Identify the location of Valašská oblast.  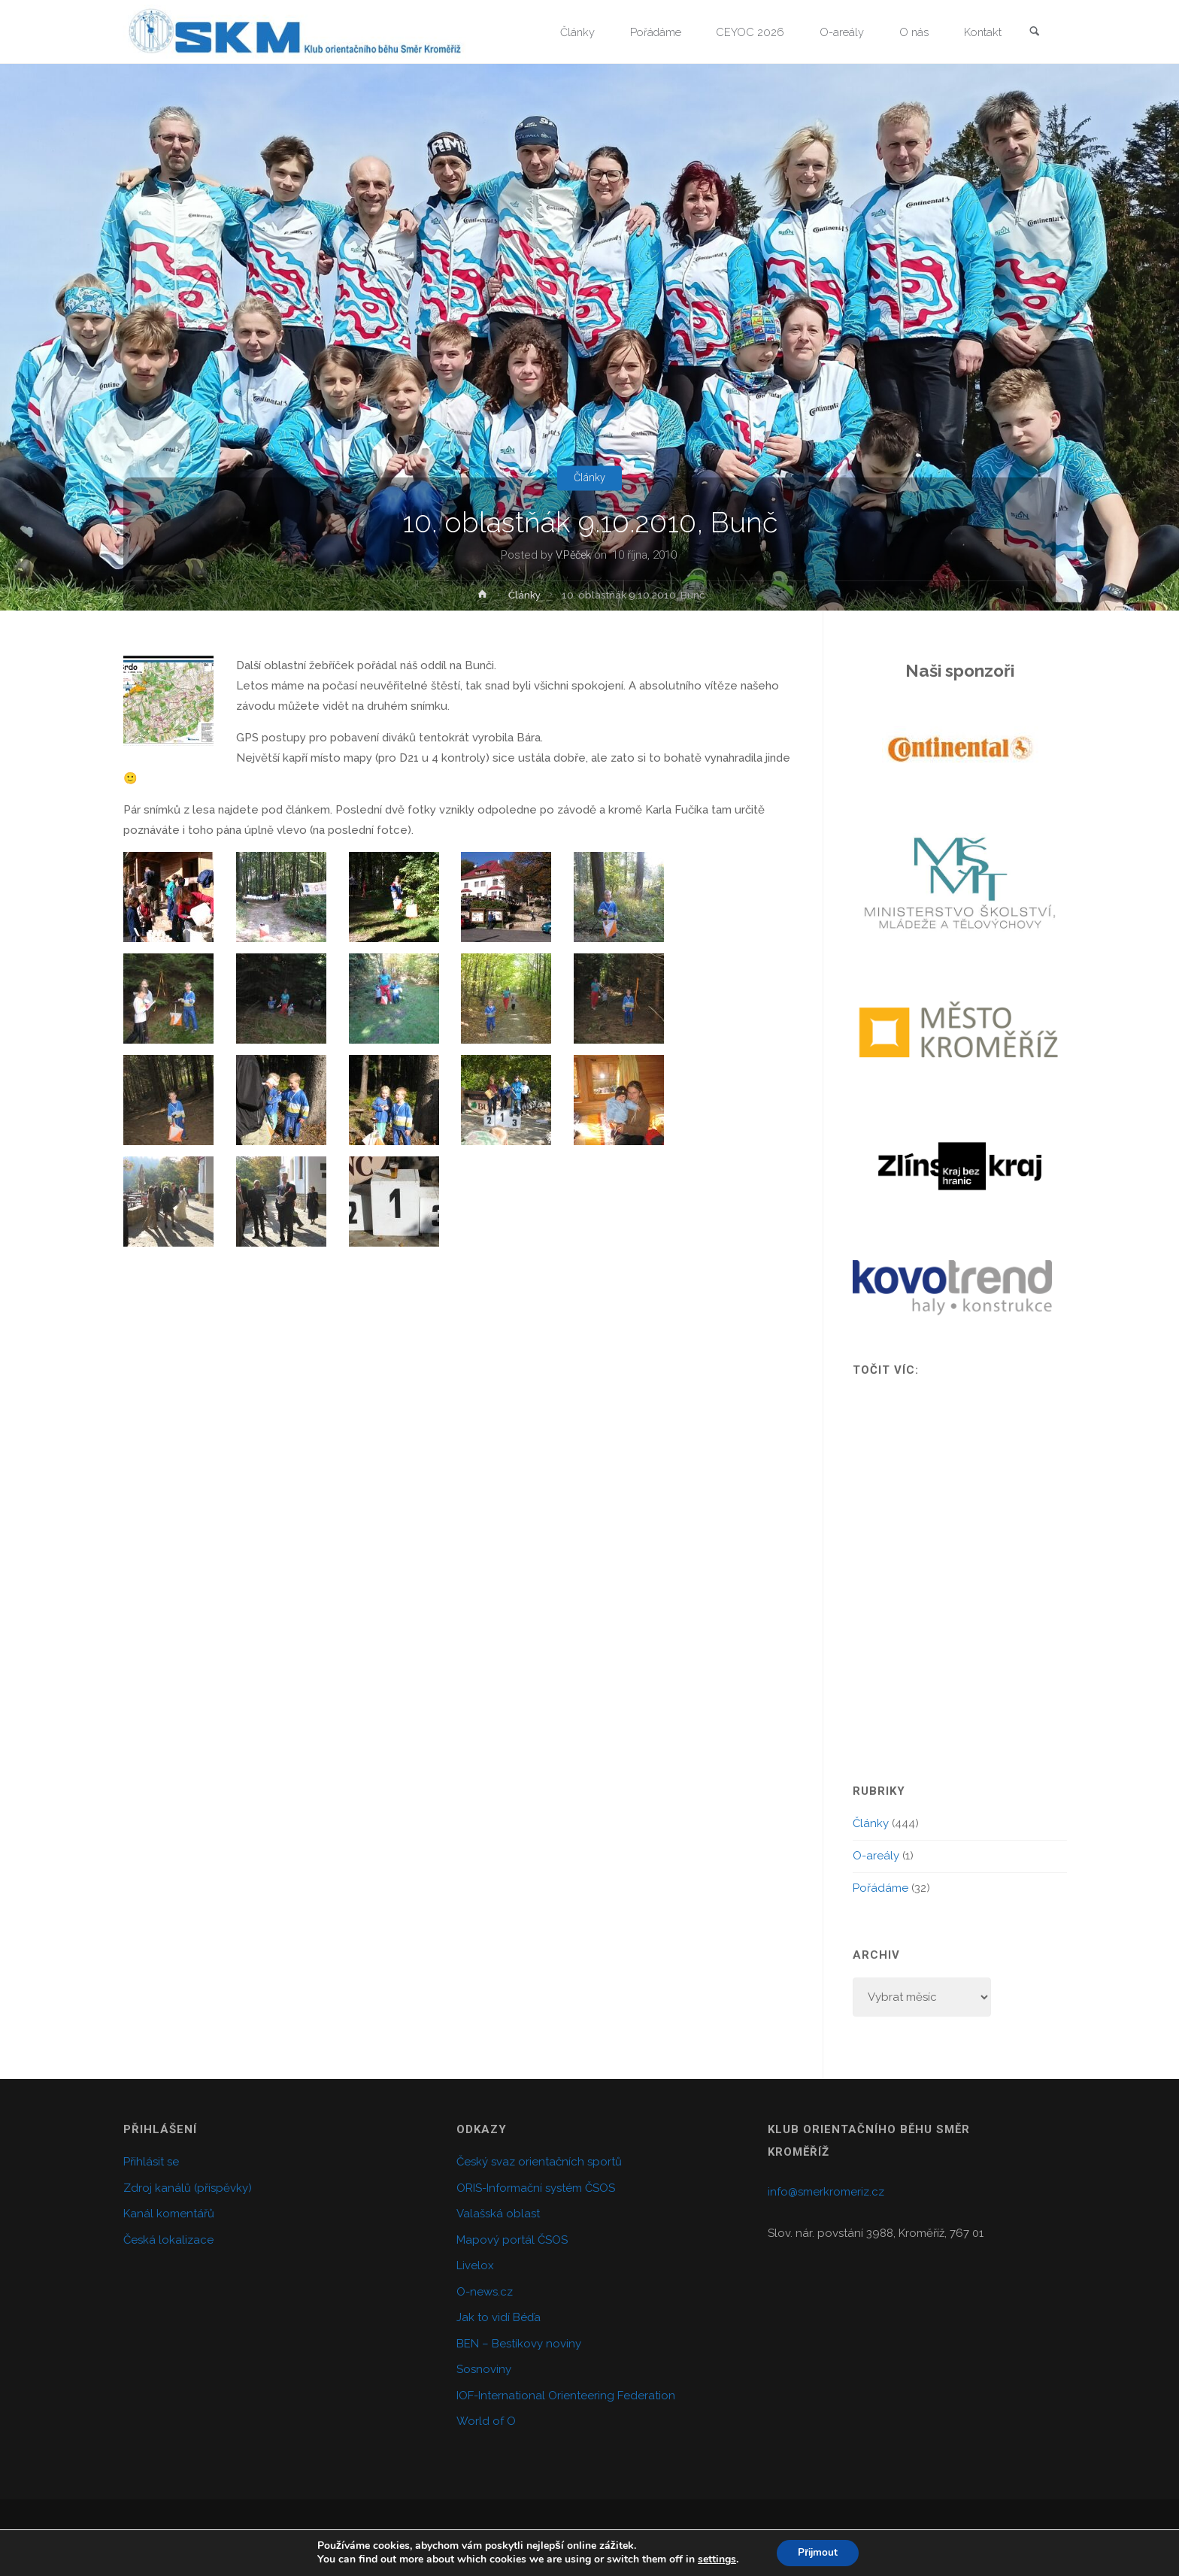
(498, 2213).